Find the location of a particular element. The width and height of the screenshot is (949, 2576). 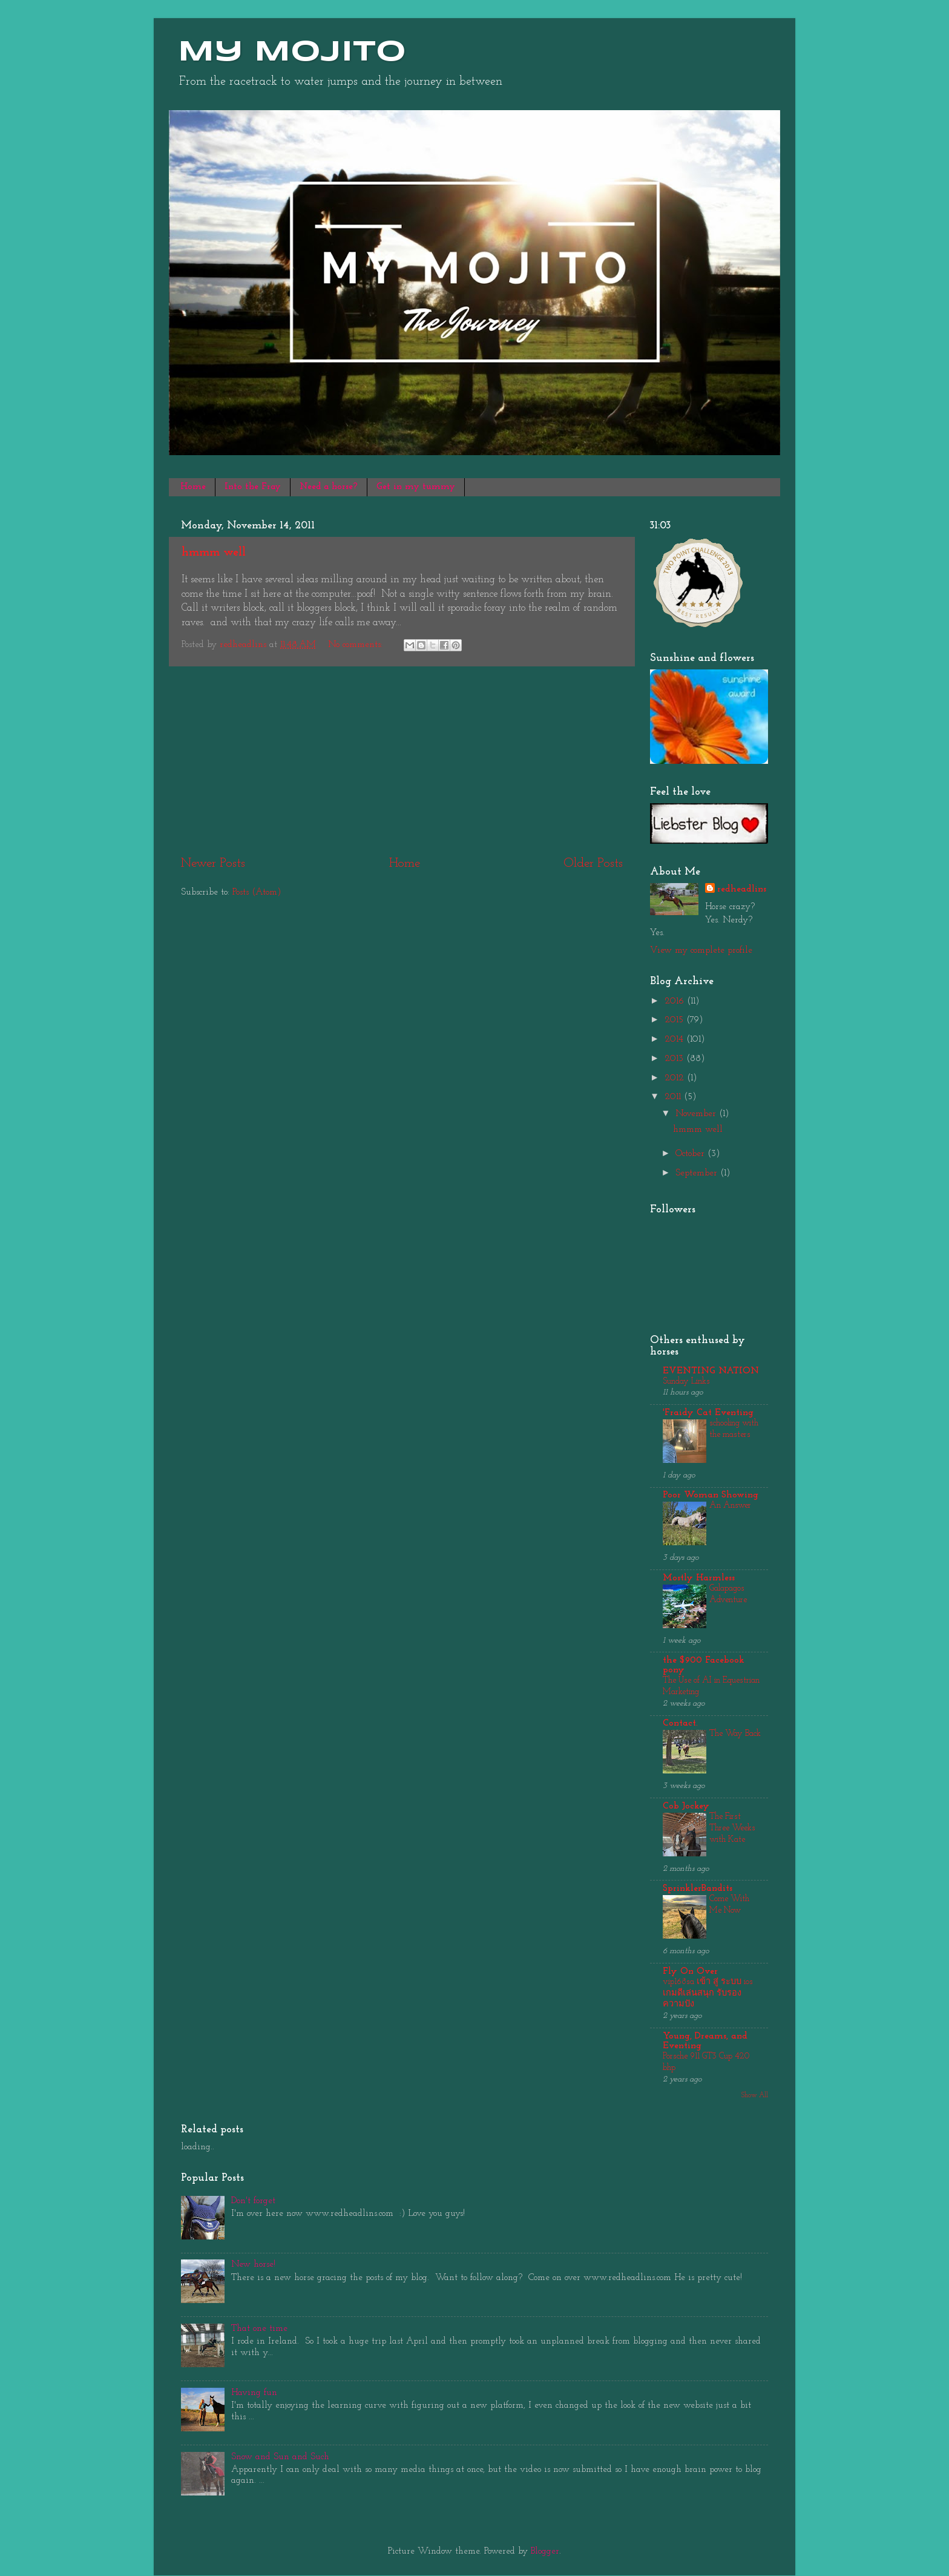

October is located at coordinates (691, 1153).